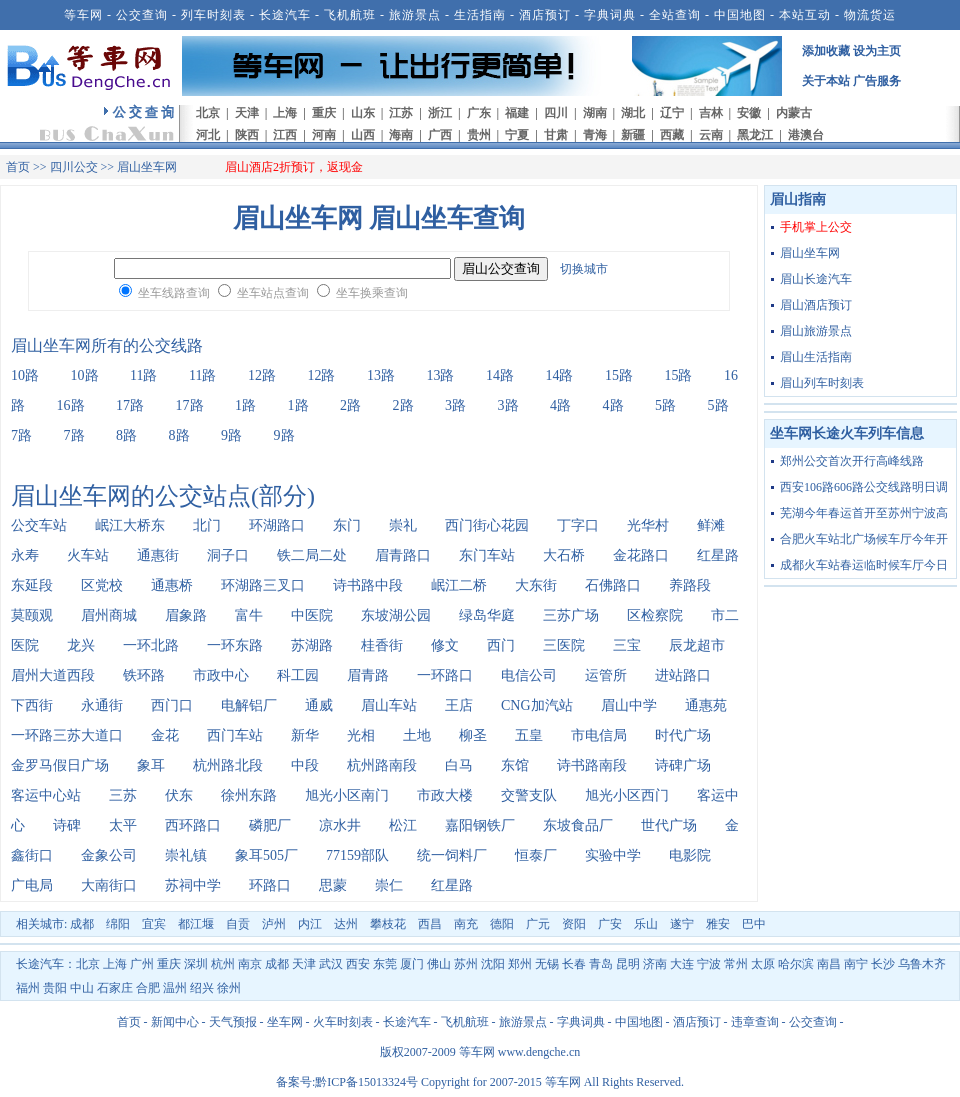 The height and width of the screenshot is (1097, 960). I want to click on 科工园, so click(298, 675).